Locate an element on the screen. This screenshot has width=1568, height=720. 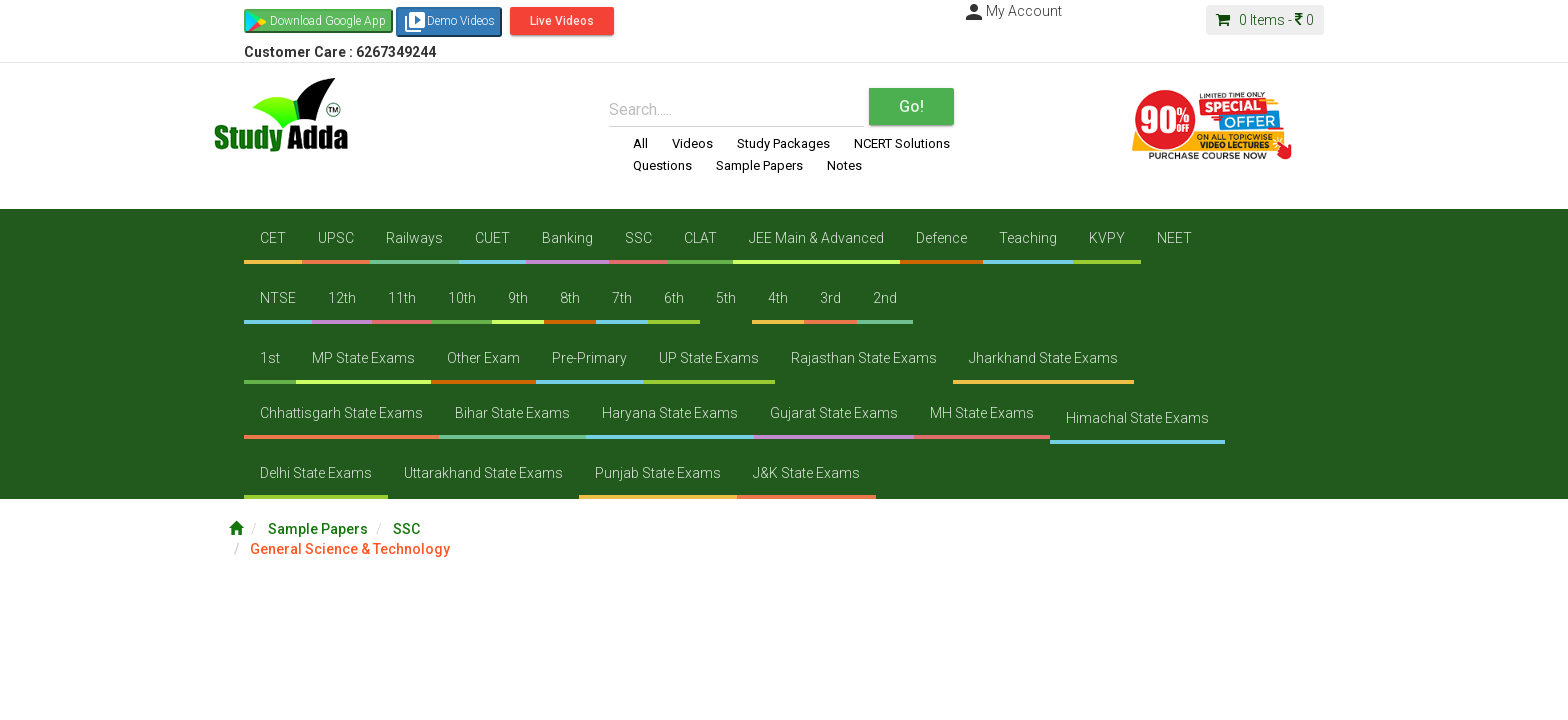
Rajasthan State Exams is located at coordinates (864, 358).